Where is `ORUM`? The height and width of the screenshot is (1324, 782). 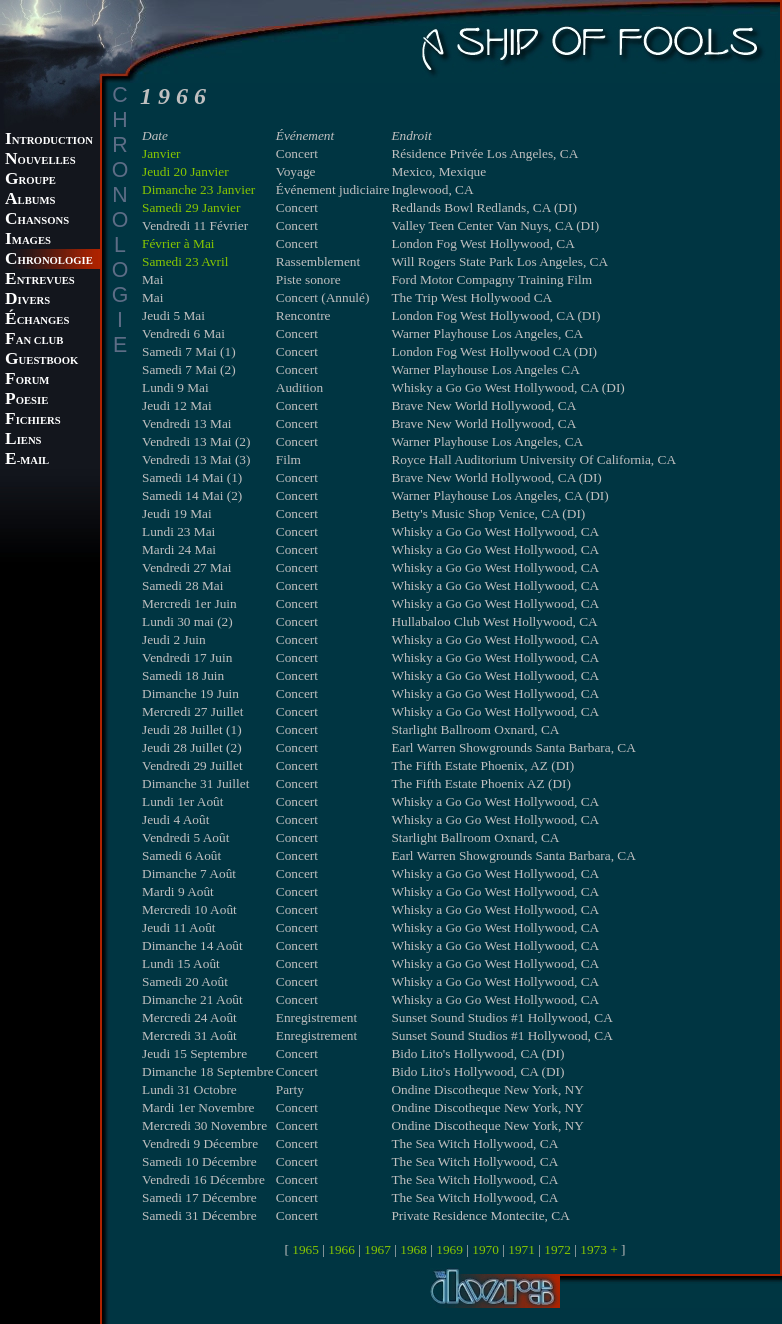
ORUM is located at coordinates (27, 380).